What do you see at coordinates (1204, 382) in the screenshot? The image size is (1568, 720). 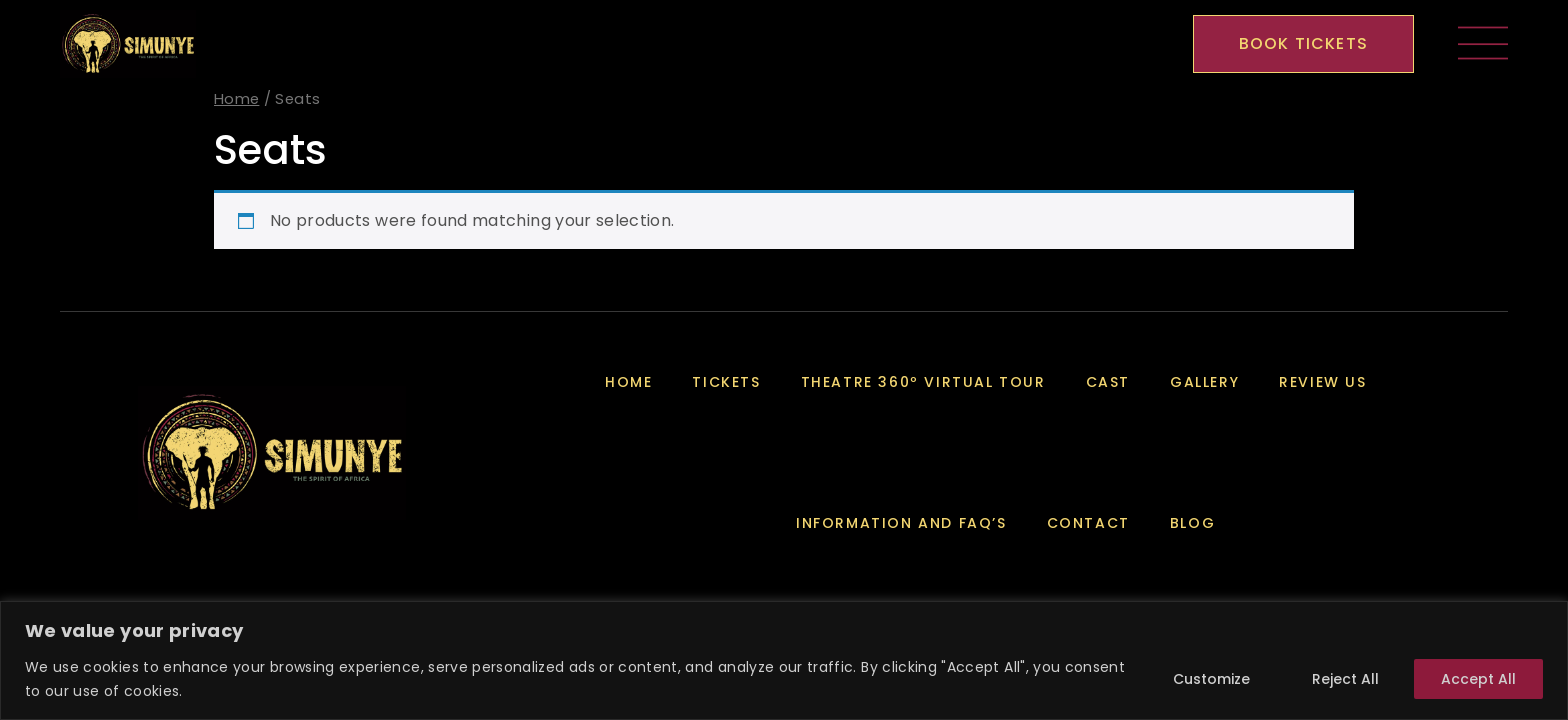 I see `Gallery` at bounding box center [1204, 382].